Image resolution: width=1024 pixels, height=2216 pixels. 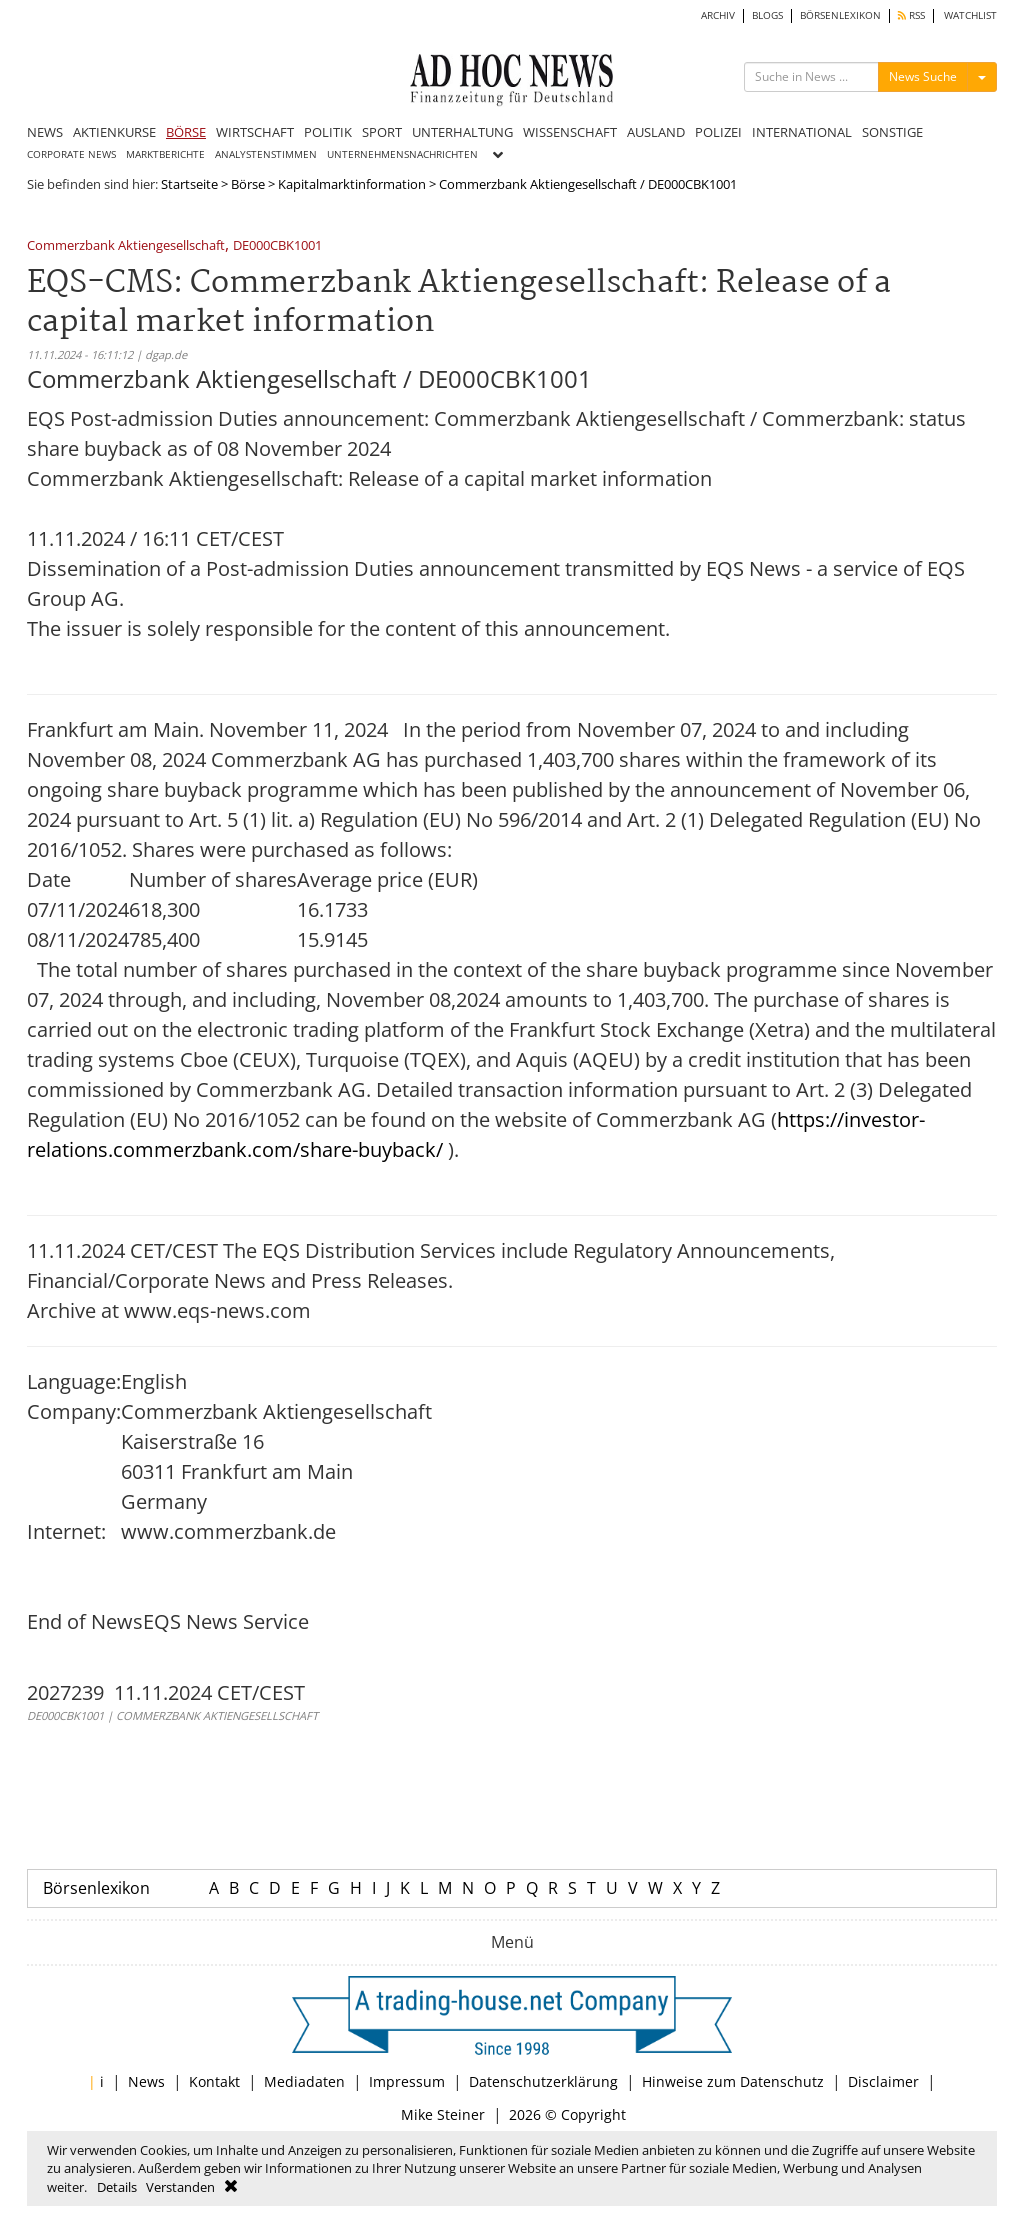 What do you see at coordinates (570, 132) in the screenshot?
I see `WISSENSCHAFT` at bounding box center [570, 132].